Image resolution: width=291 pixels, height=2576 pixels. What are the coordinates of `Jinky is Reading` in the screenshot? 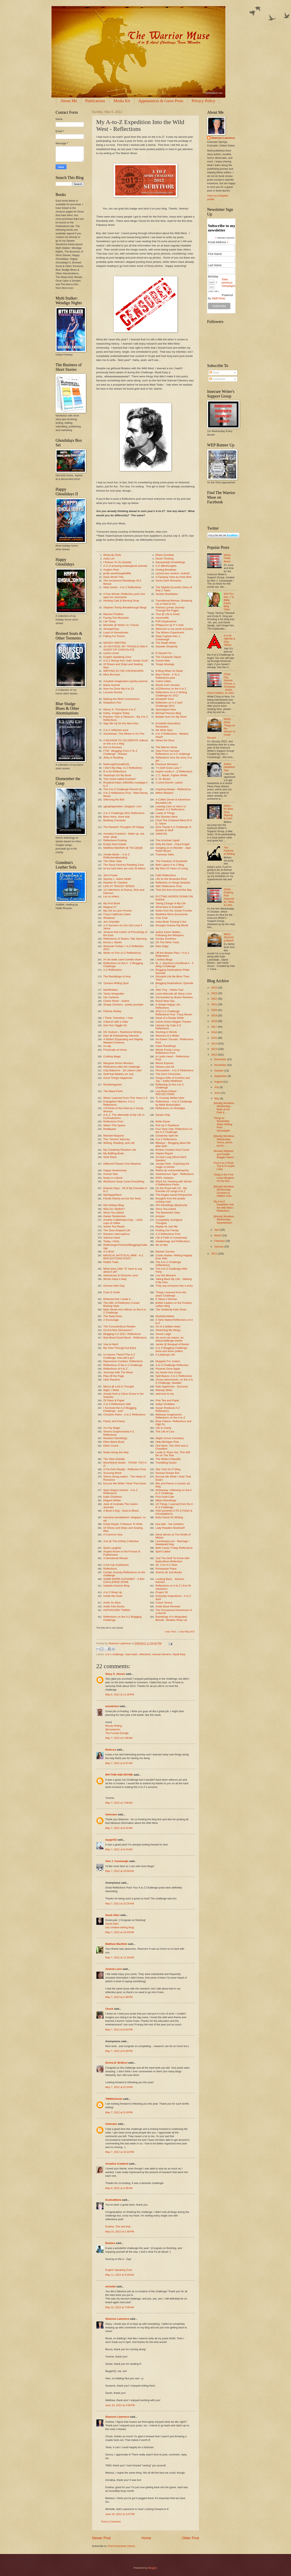 It's located at (113, 757).